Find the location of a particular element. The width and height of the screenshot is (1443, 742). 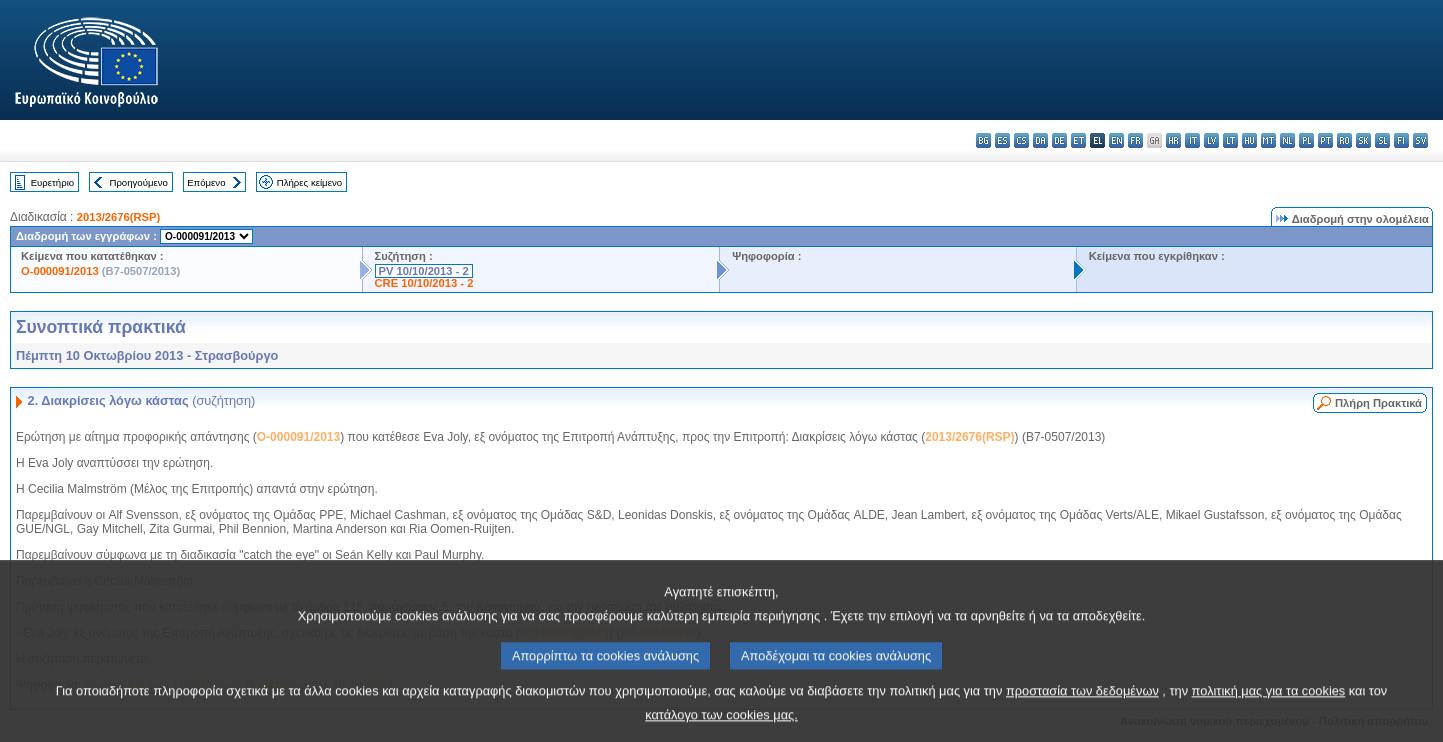

Πλήρη Πρακτικά is located at coordinates (1378, 403).